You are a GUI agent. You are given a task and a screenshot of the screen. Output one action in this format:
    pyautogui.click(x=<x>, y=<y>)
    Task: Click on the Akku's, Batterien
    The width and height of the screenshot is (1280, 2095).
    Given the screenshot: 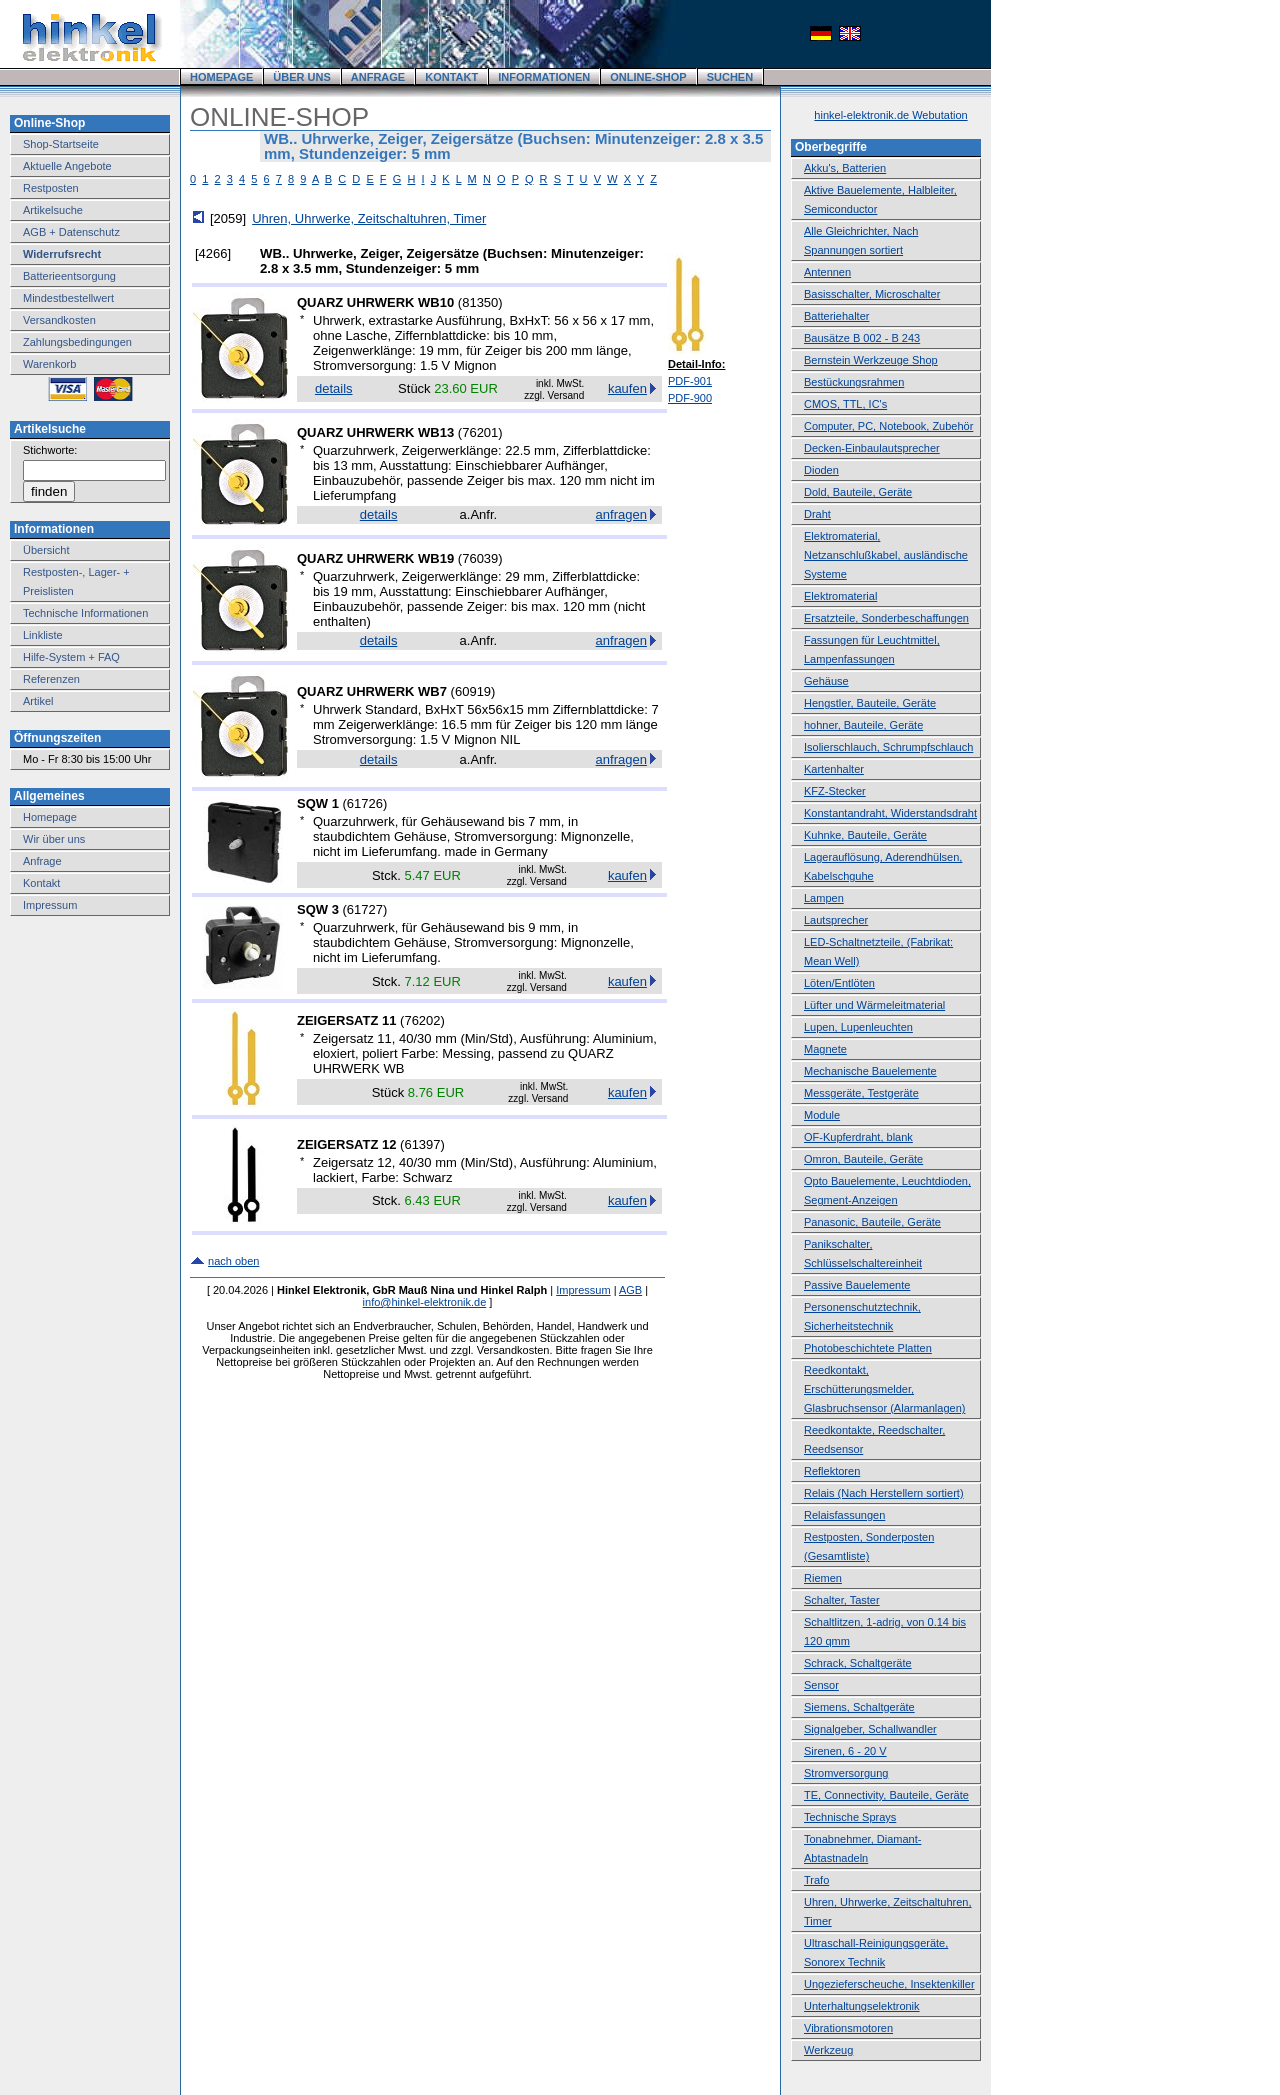 What is the action you would take?
    pyautogui.click(x=845, y=168)
    